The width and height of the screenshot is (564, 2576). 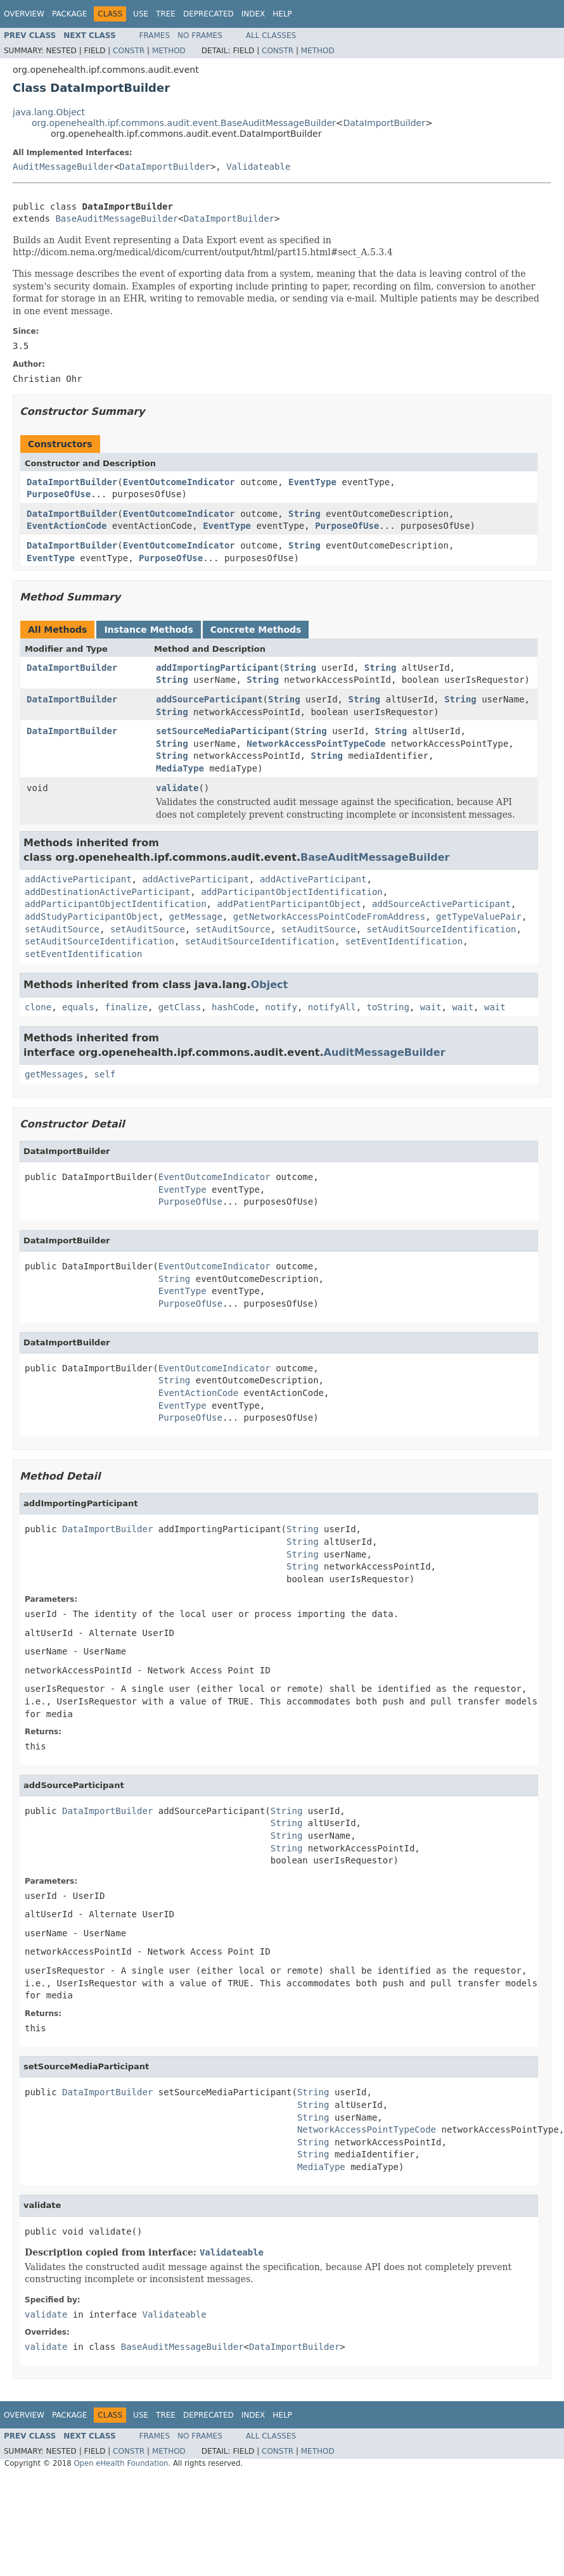 What do you see at coordinates (223, 731) in the screenshot?
I see `setSourceMediaParticipant` at bounding box center [223, 731].